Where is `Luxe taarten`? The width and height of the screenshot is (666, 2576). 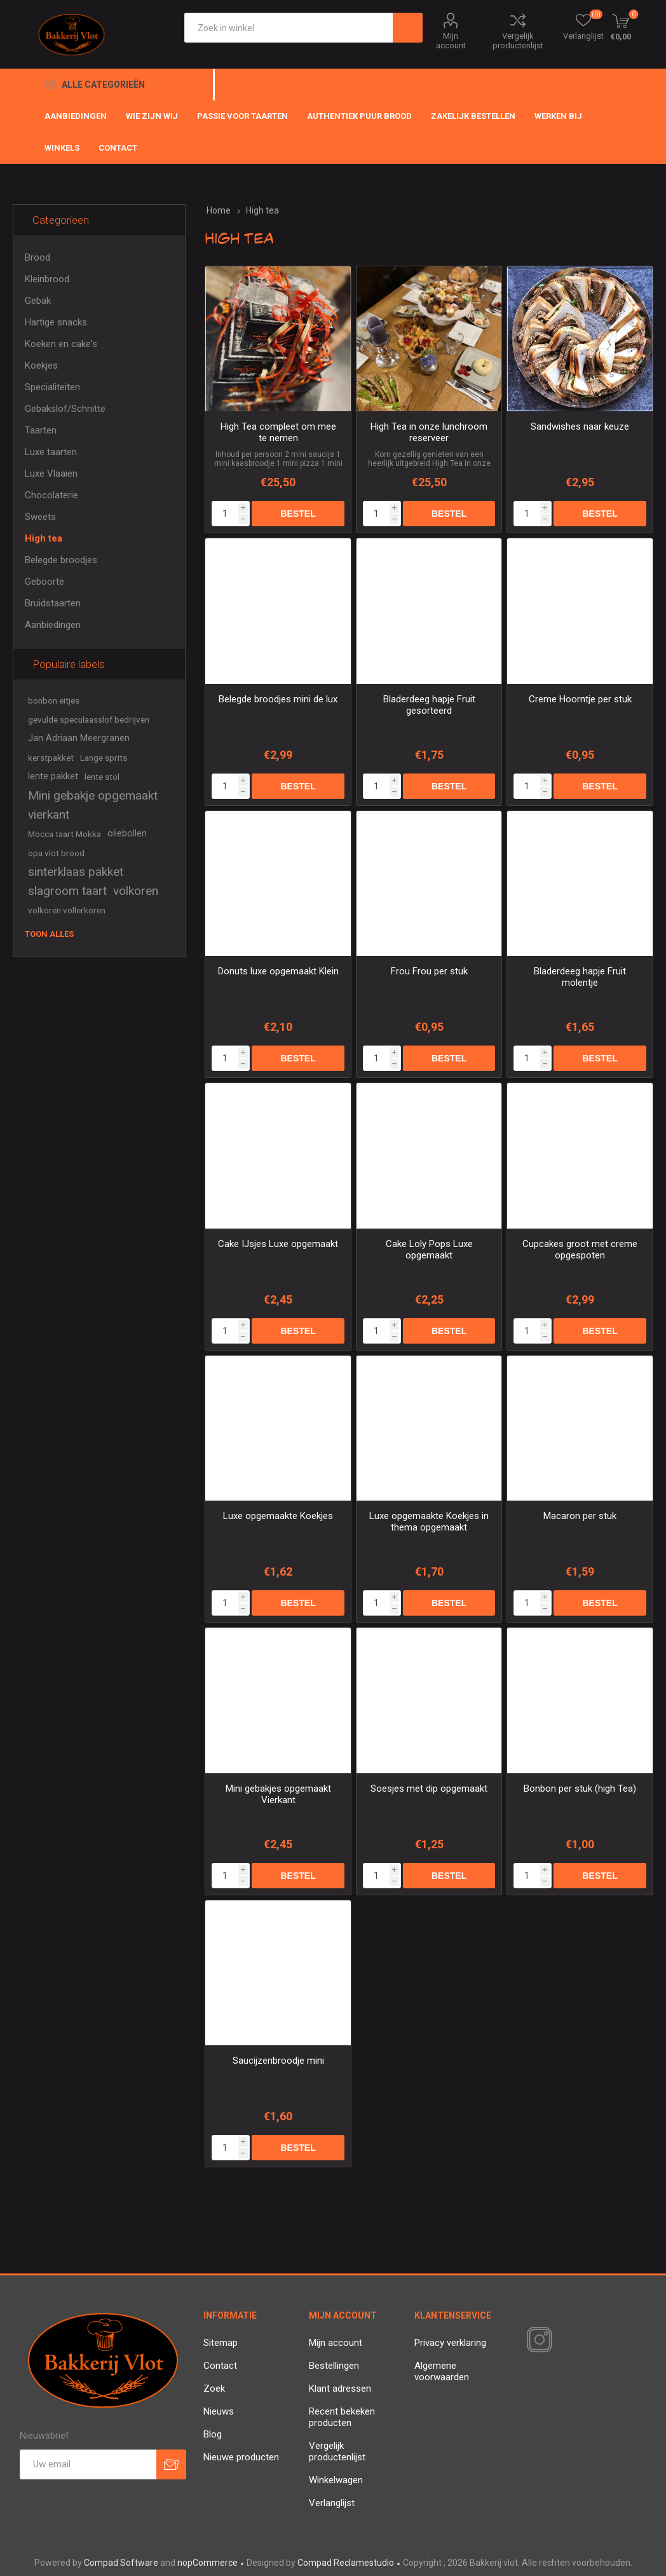
Luxe taarten is located at coordinates (51, 452).